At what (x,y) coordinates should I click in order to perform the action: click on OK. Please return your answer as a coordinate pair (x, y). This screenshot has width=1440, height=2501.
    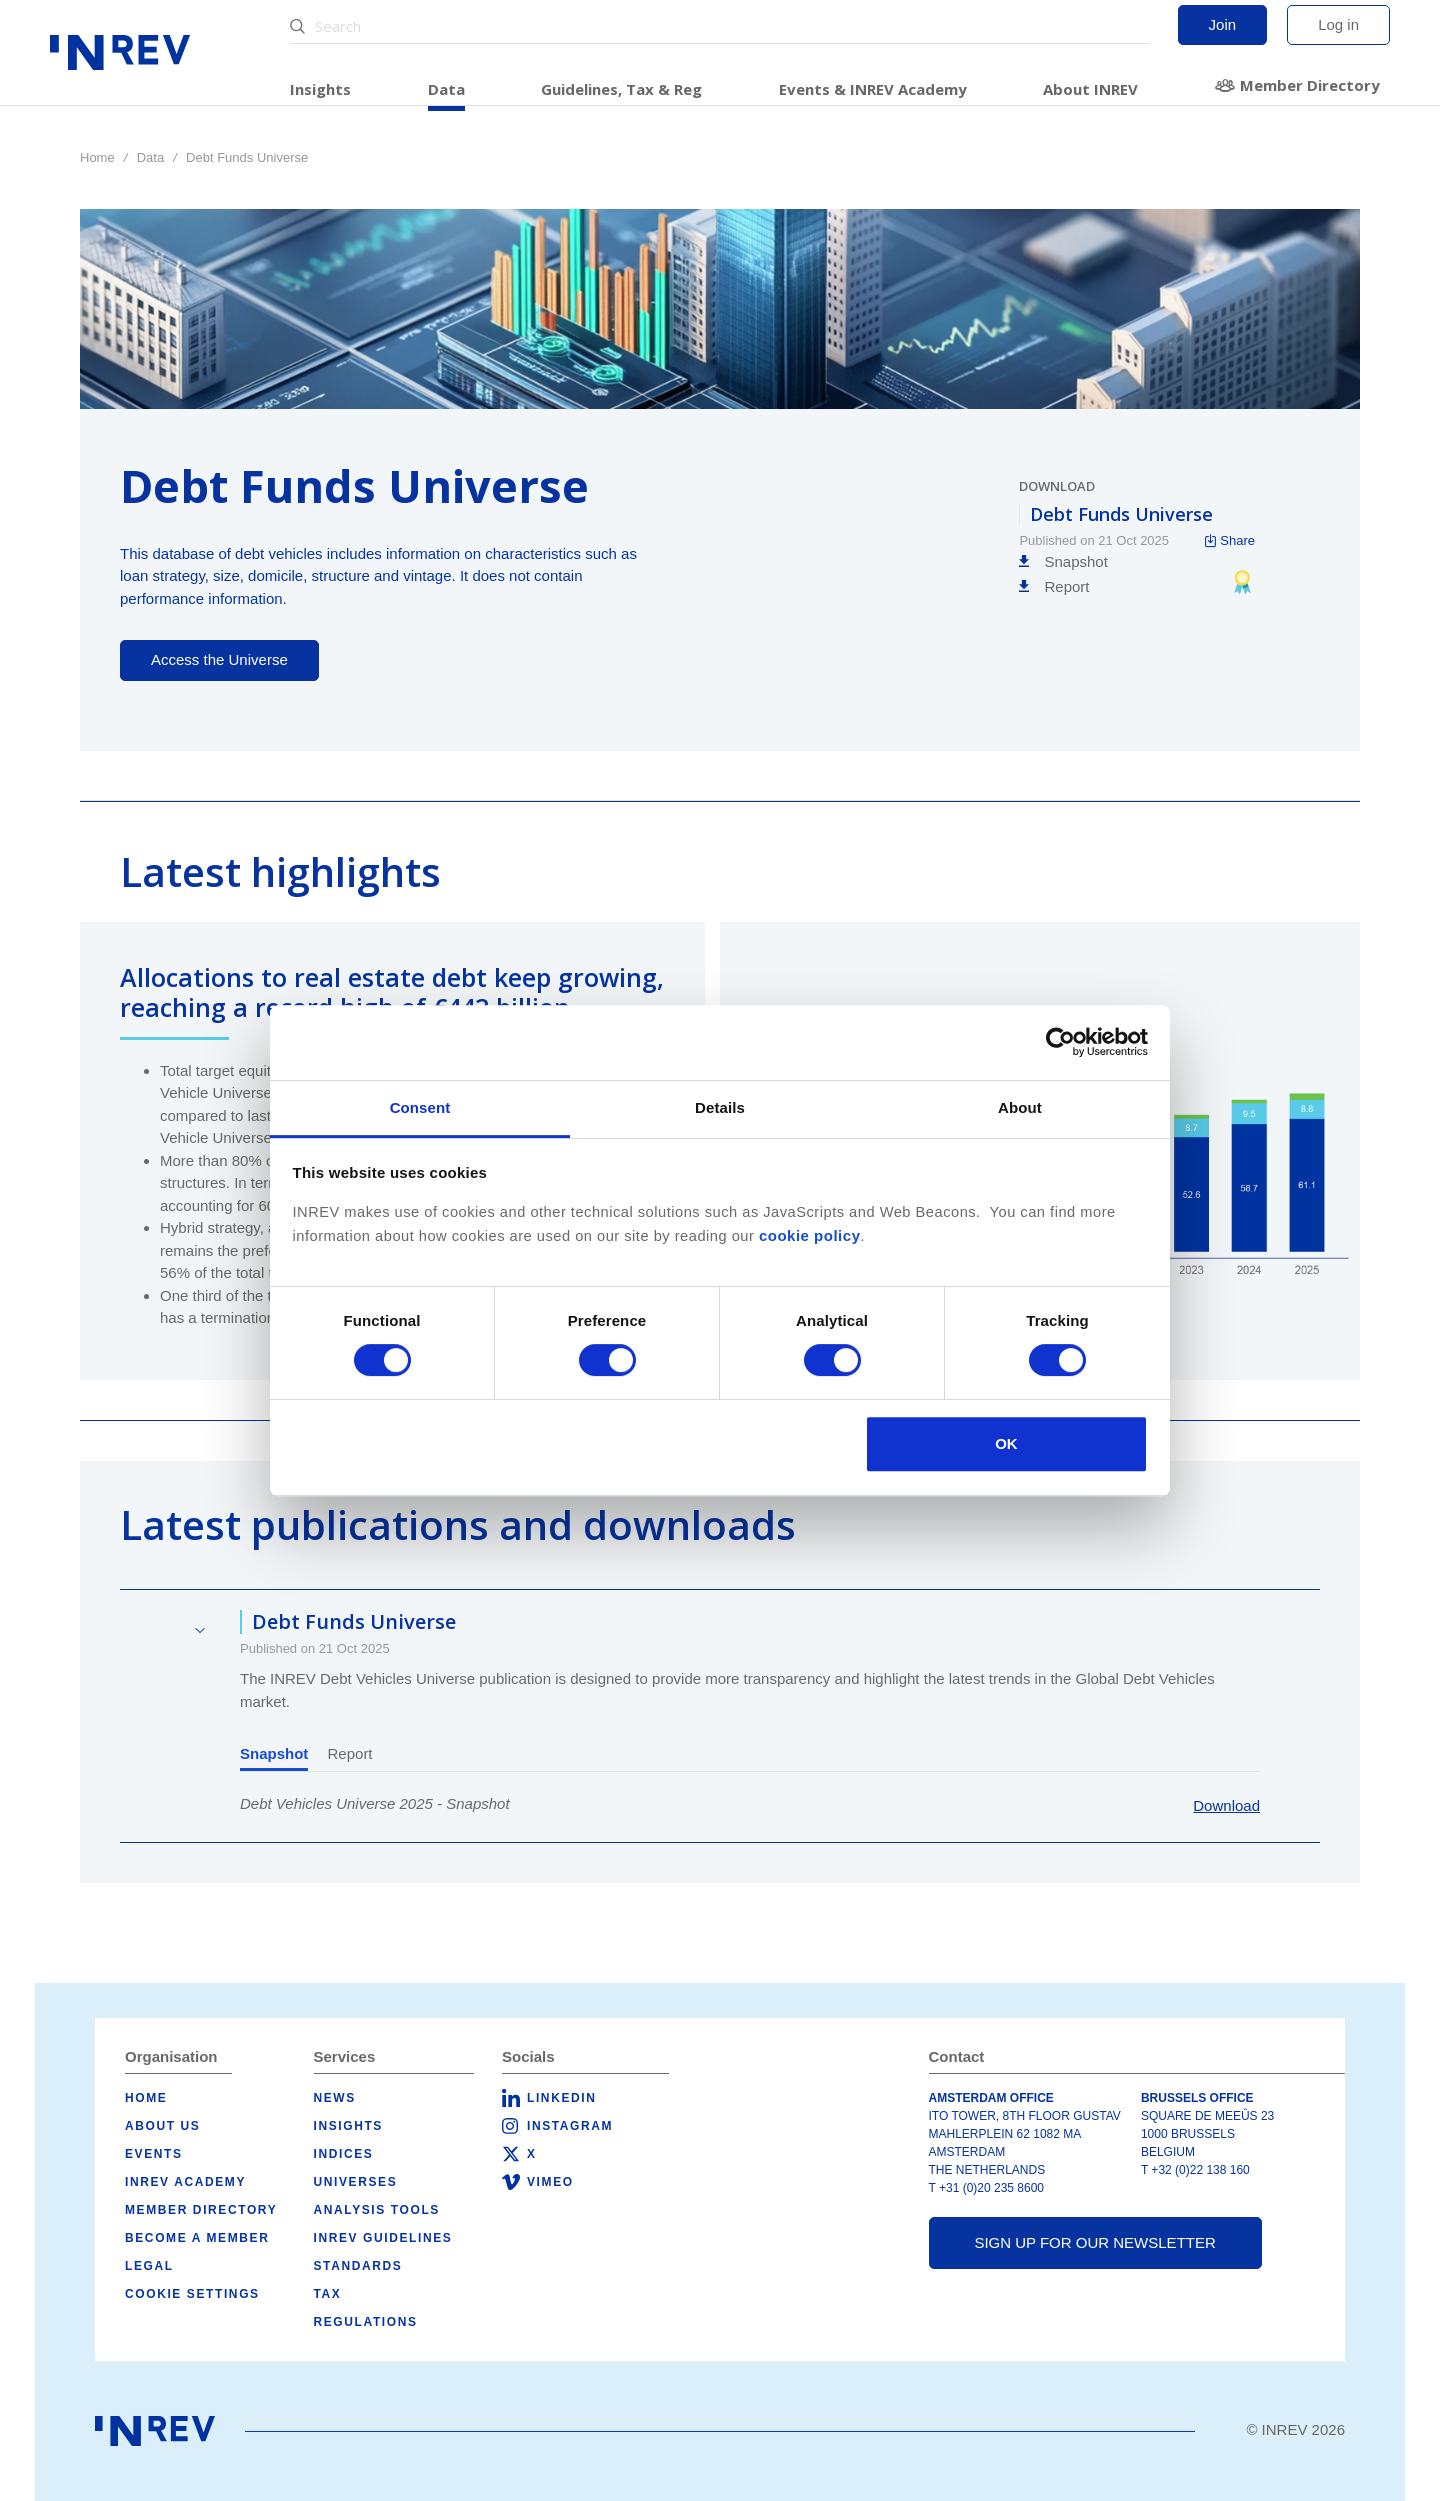
    Looking at the image, I should click on (1006, 1443).